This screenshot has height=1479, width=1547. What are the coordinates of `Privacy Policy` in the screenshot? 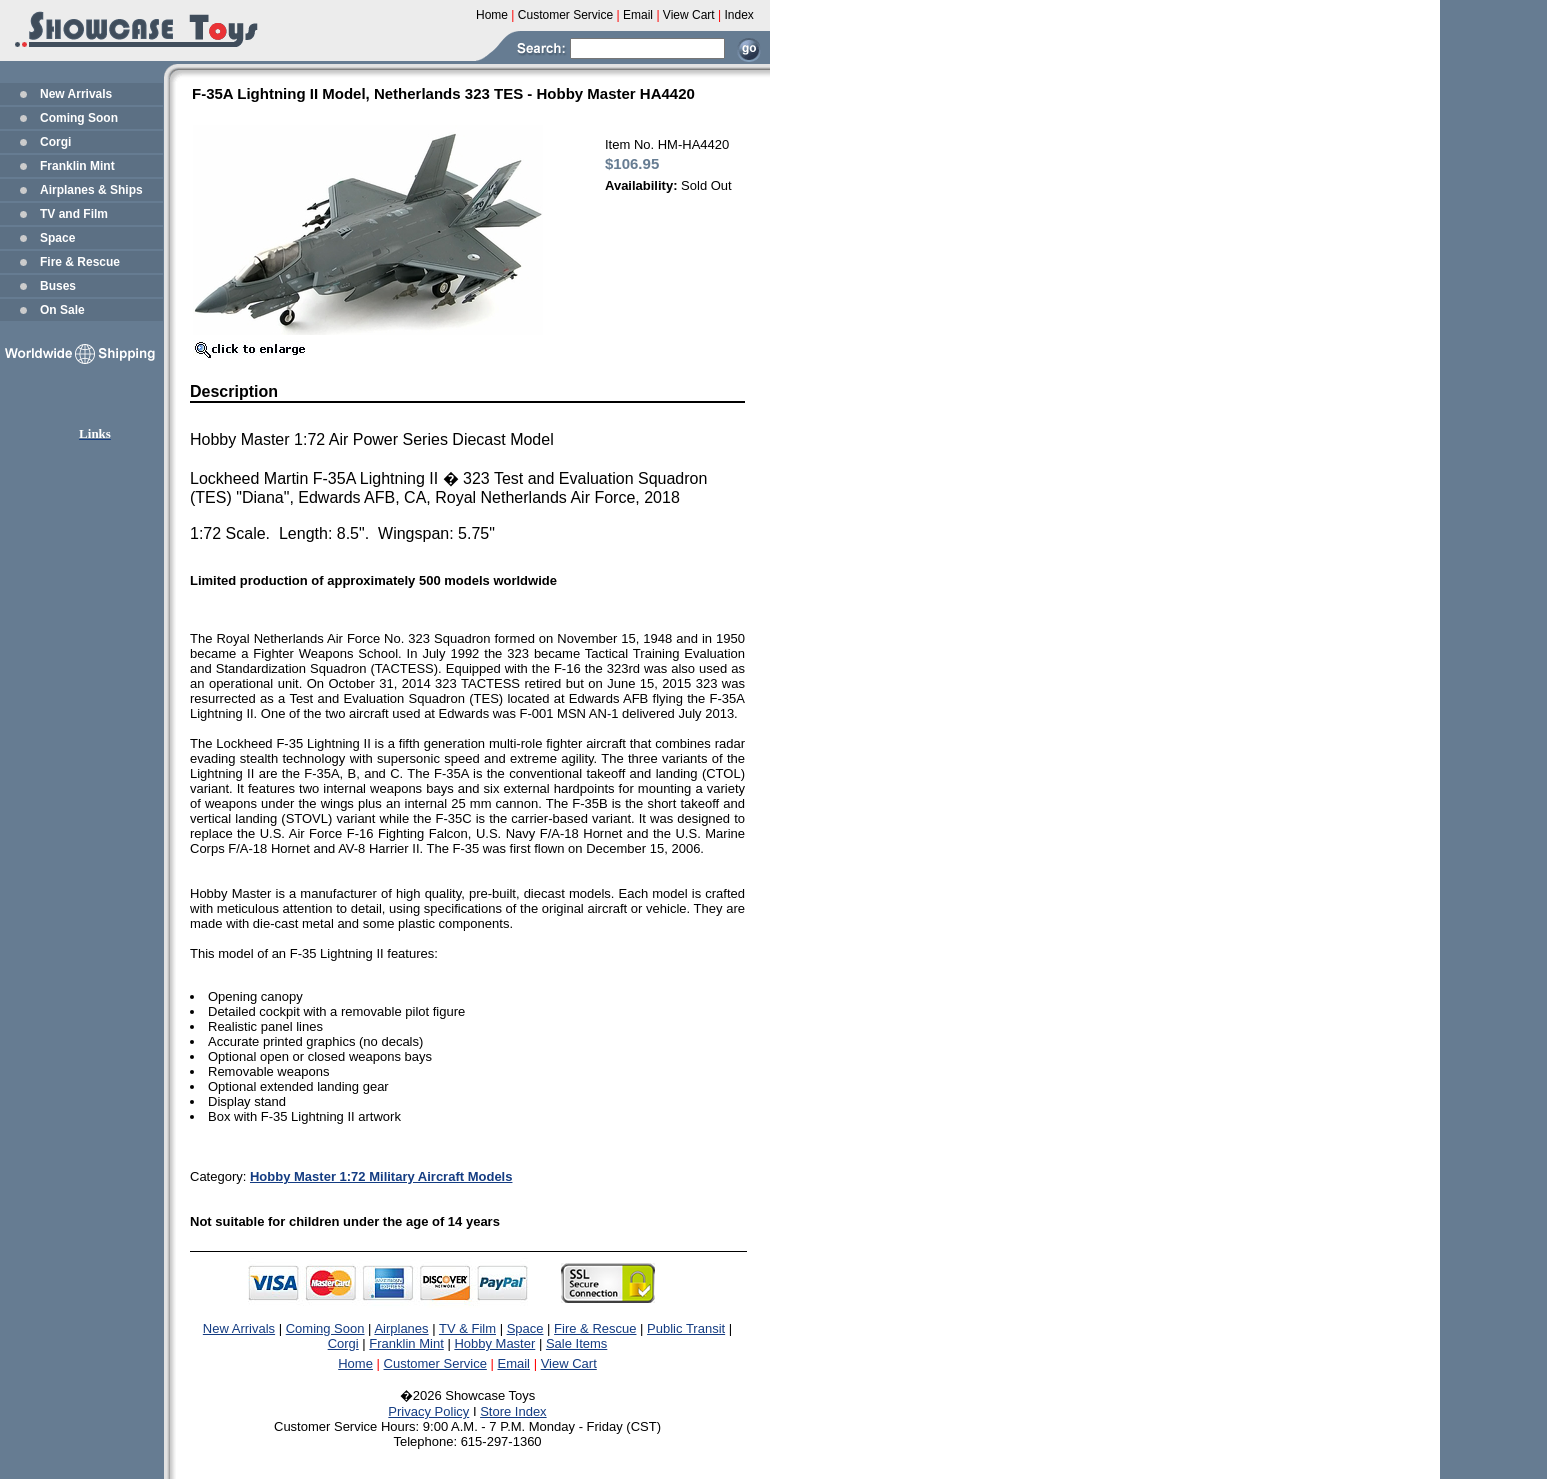 It's located at (428, 1411).